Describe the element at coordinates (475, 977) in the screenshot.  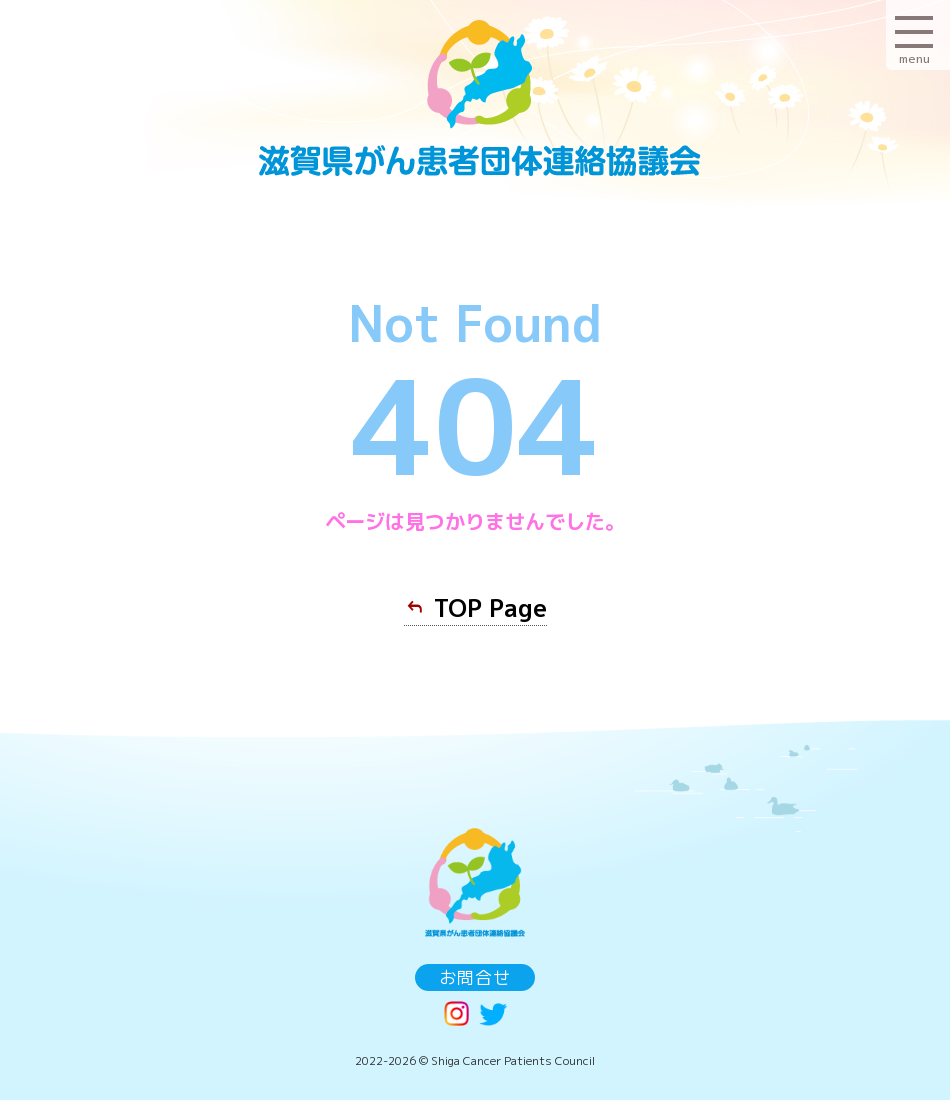
I see `お問合せ` at that location.